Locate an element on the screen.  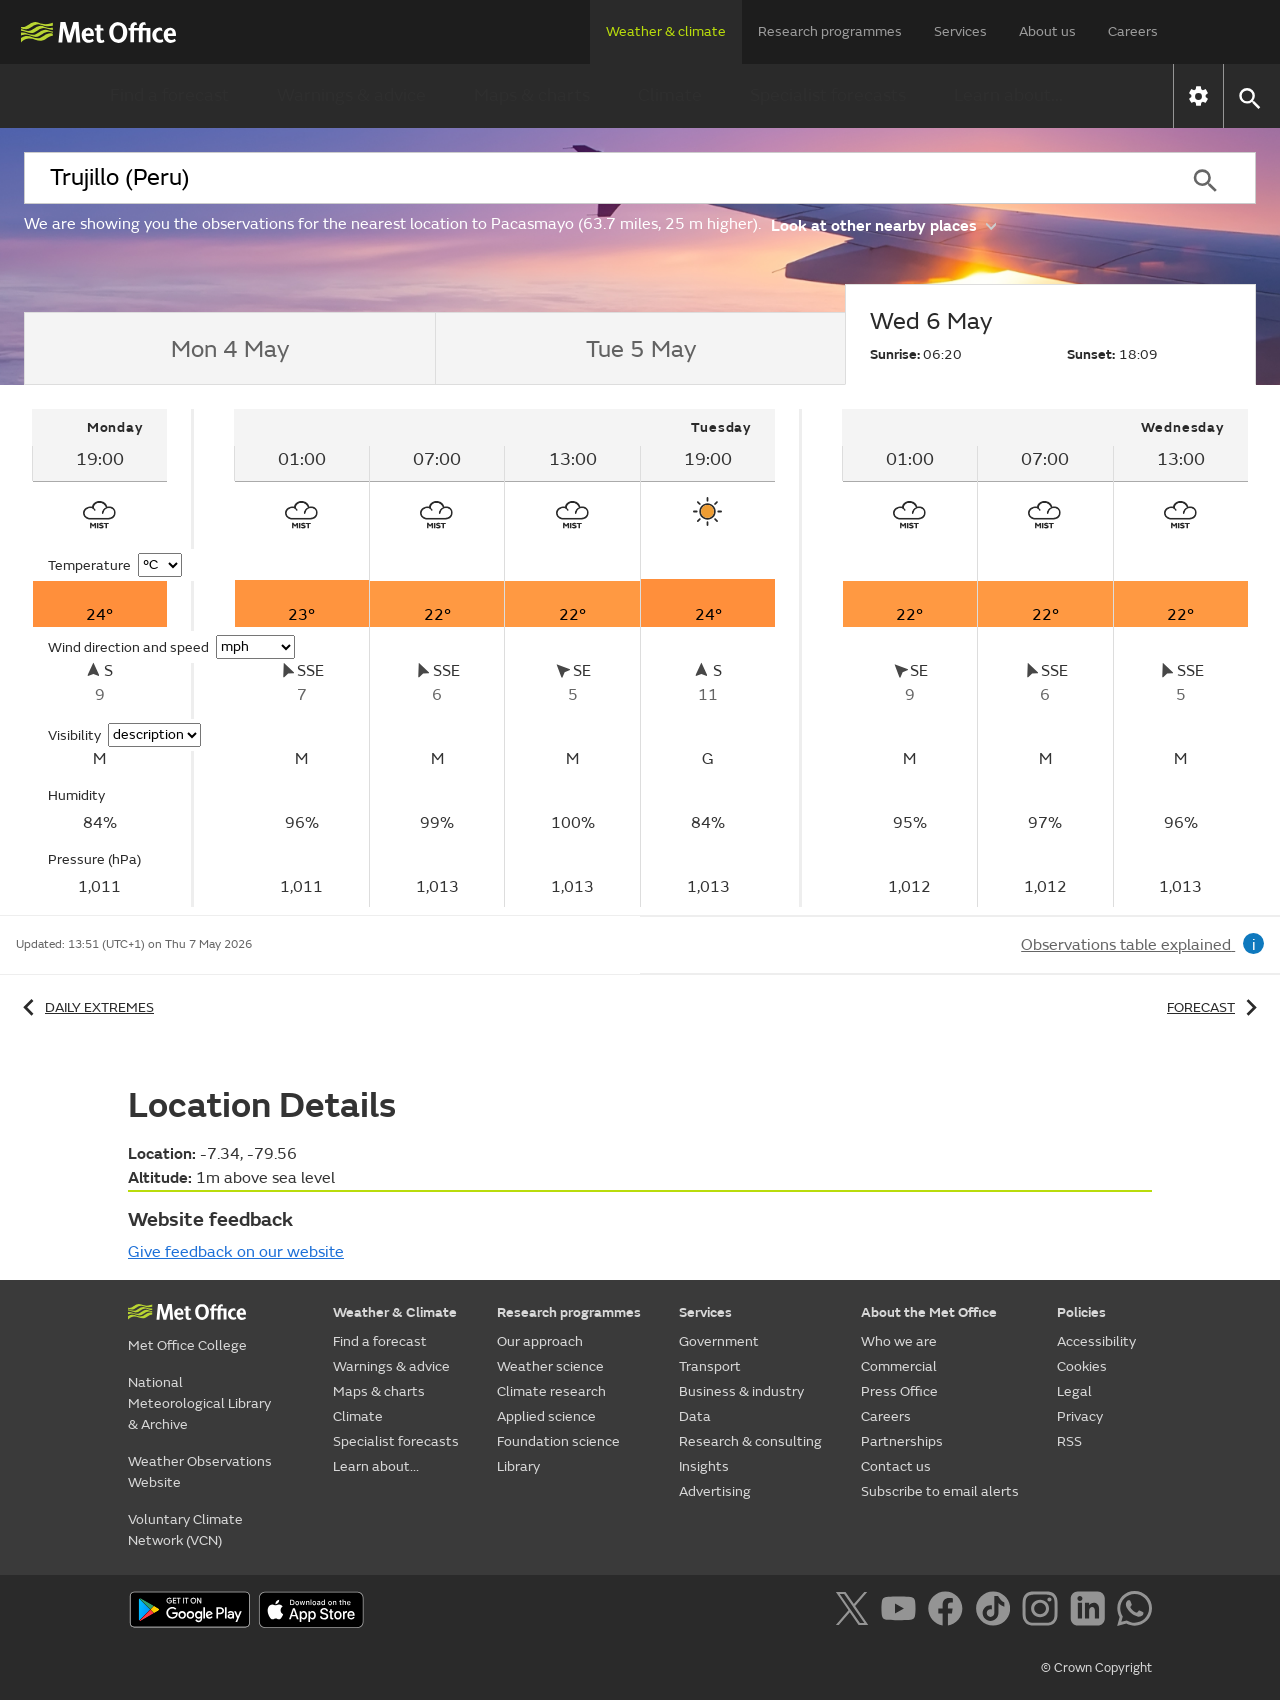
[combobox] is located at coordinates (589, 178).